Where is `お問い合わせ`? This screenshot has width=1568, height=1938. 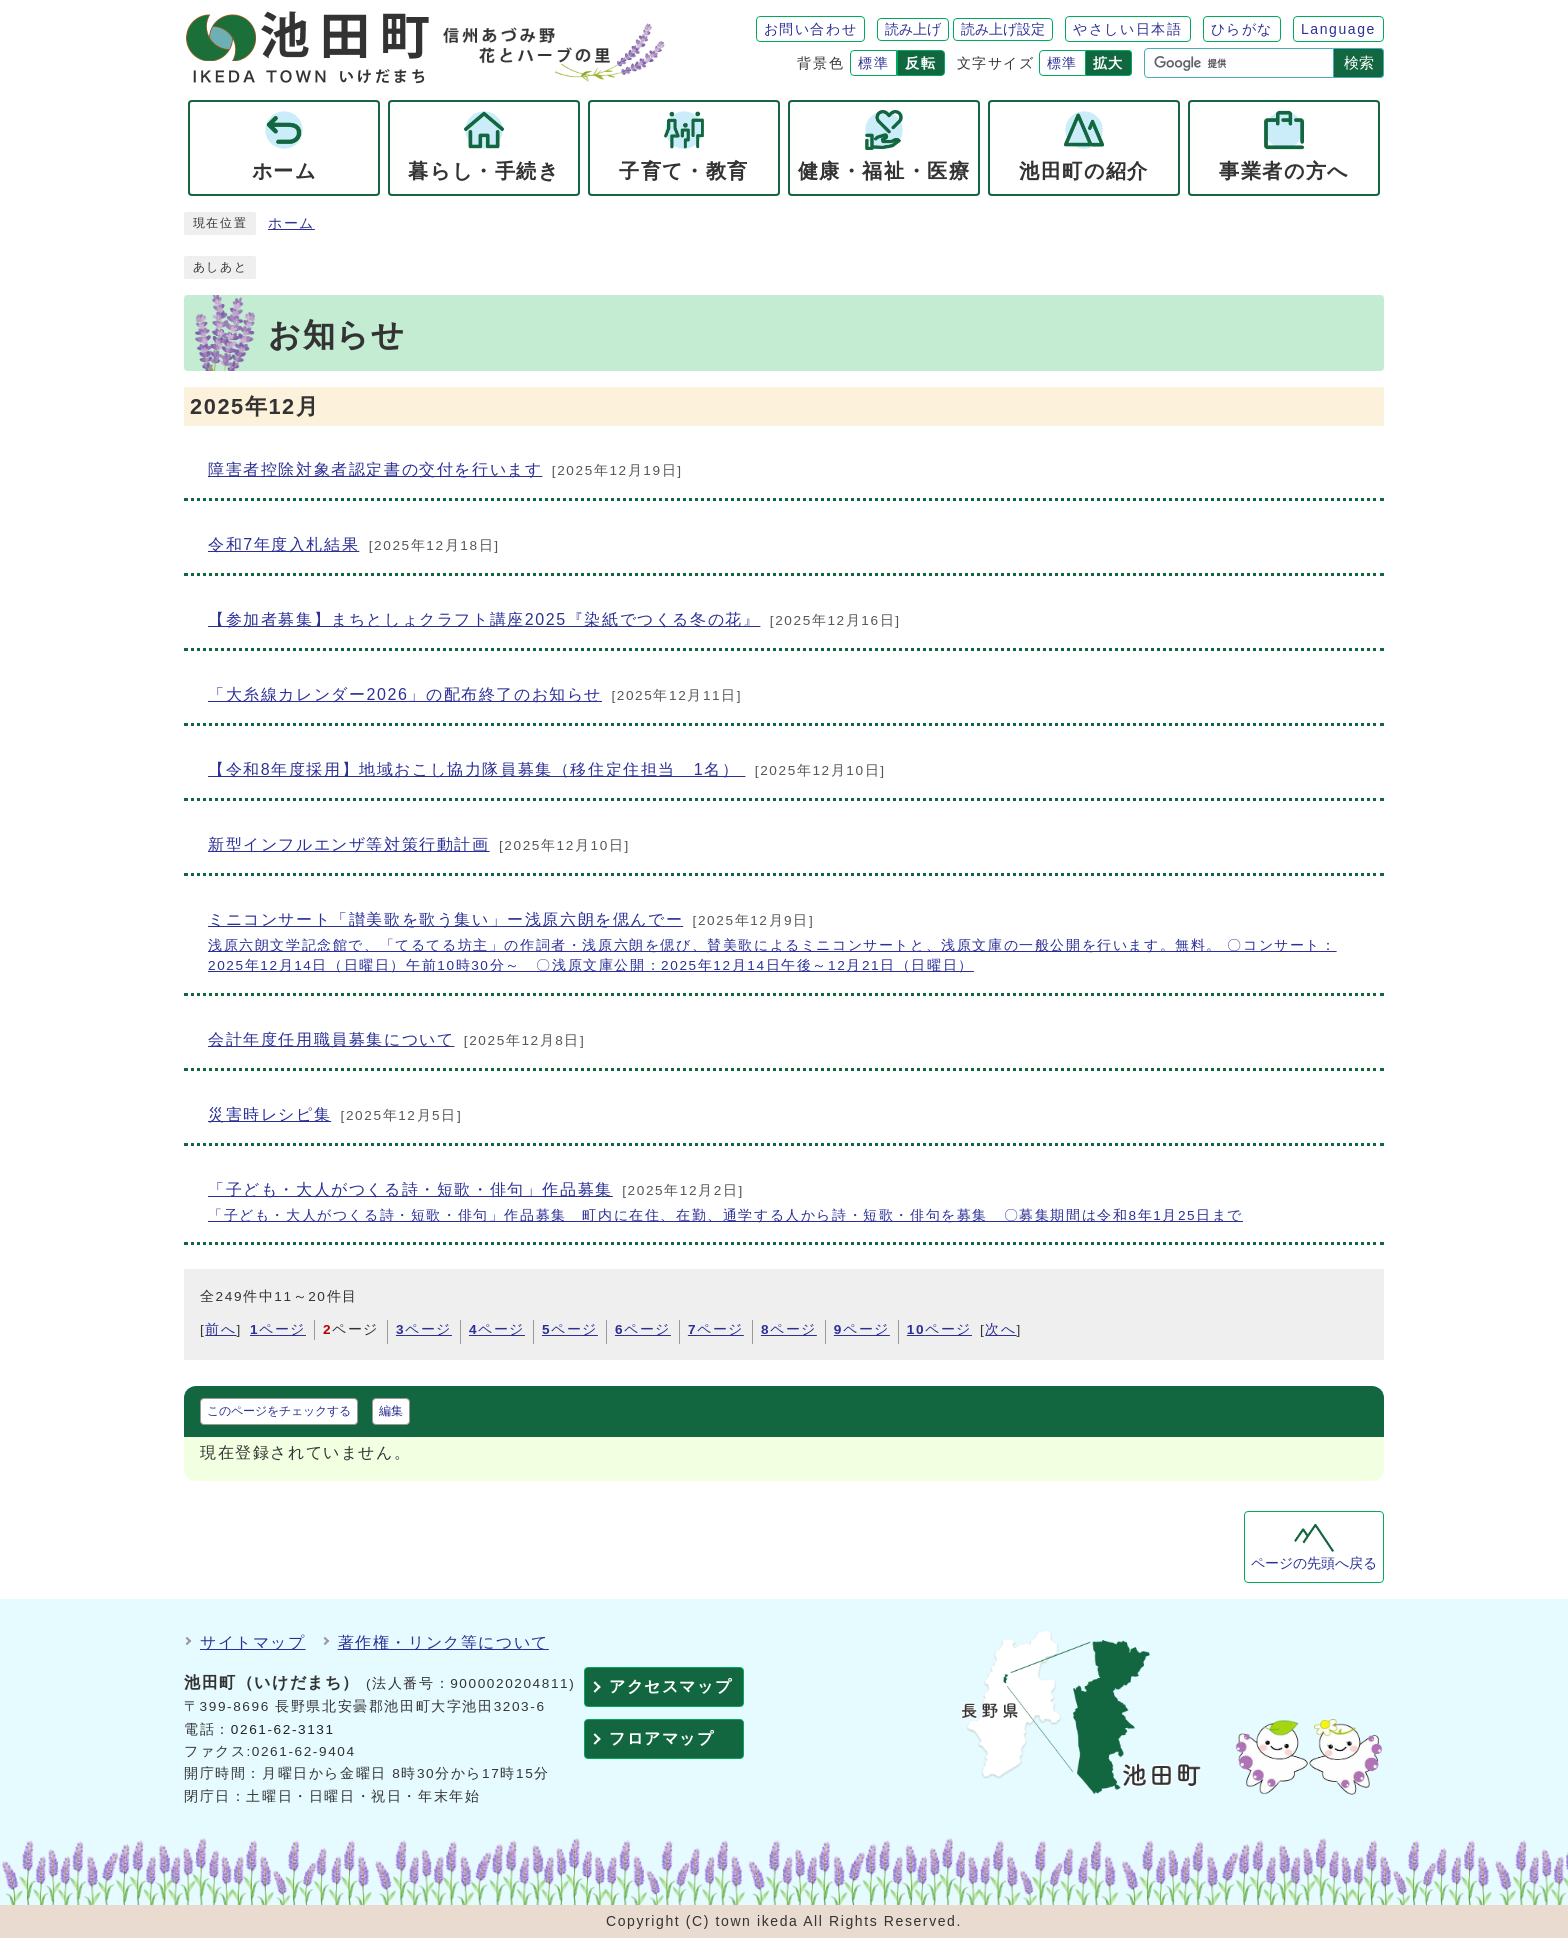 お問い合わせ is located at coordinates (811, 29).